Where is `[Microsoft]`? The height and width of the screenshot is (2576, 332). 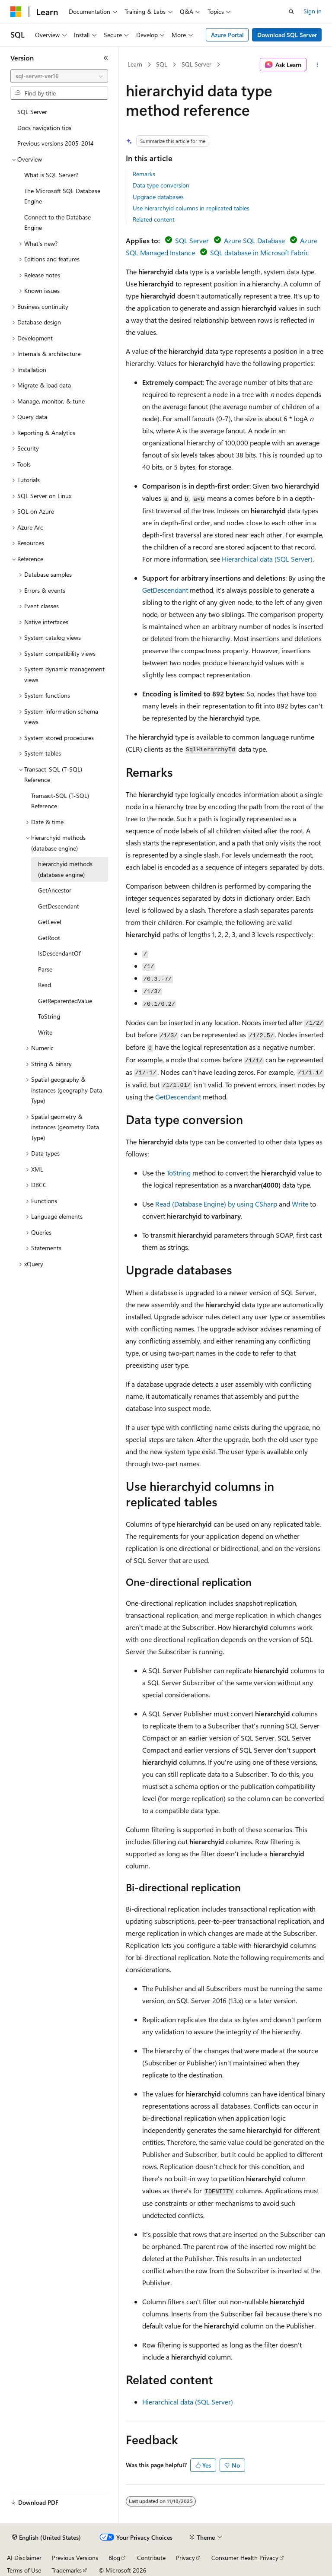 [Microsoft] is located at coordinates (16, 11).